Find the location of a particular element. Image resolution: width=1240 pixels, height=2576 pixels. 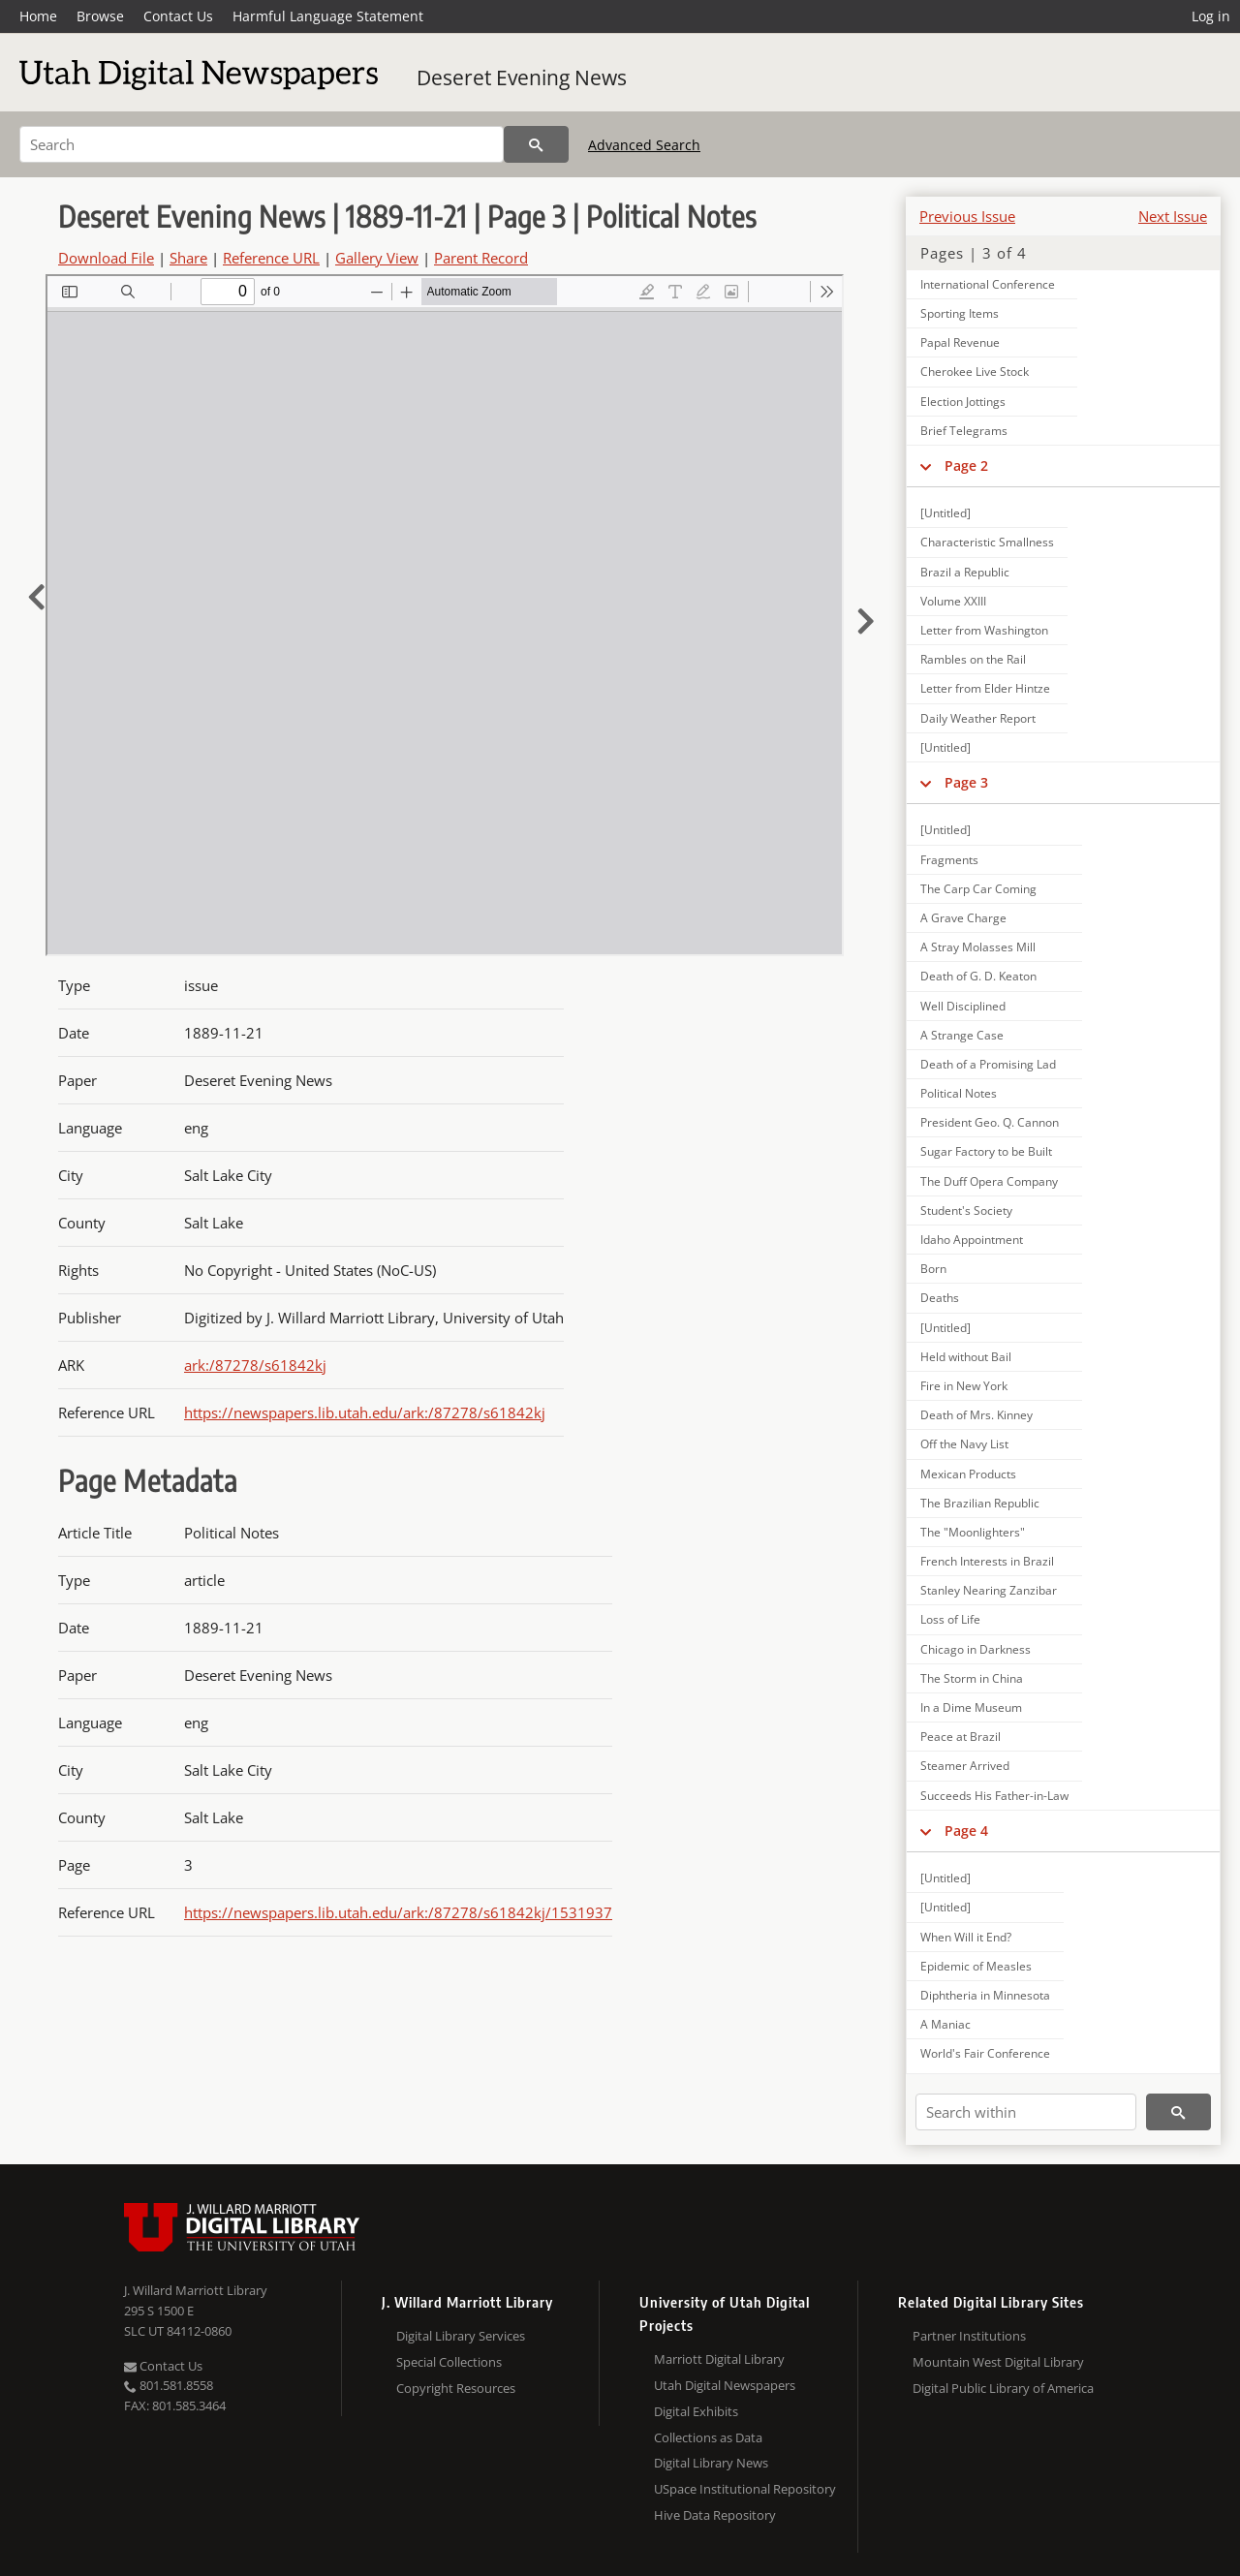

Brazil a Republic is located at coordinates (964, 572).